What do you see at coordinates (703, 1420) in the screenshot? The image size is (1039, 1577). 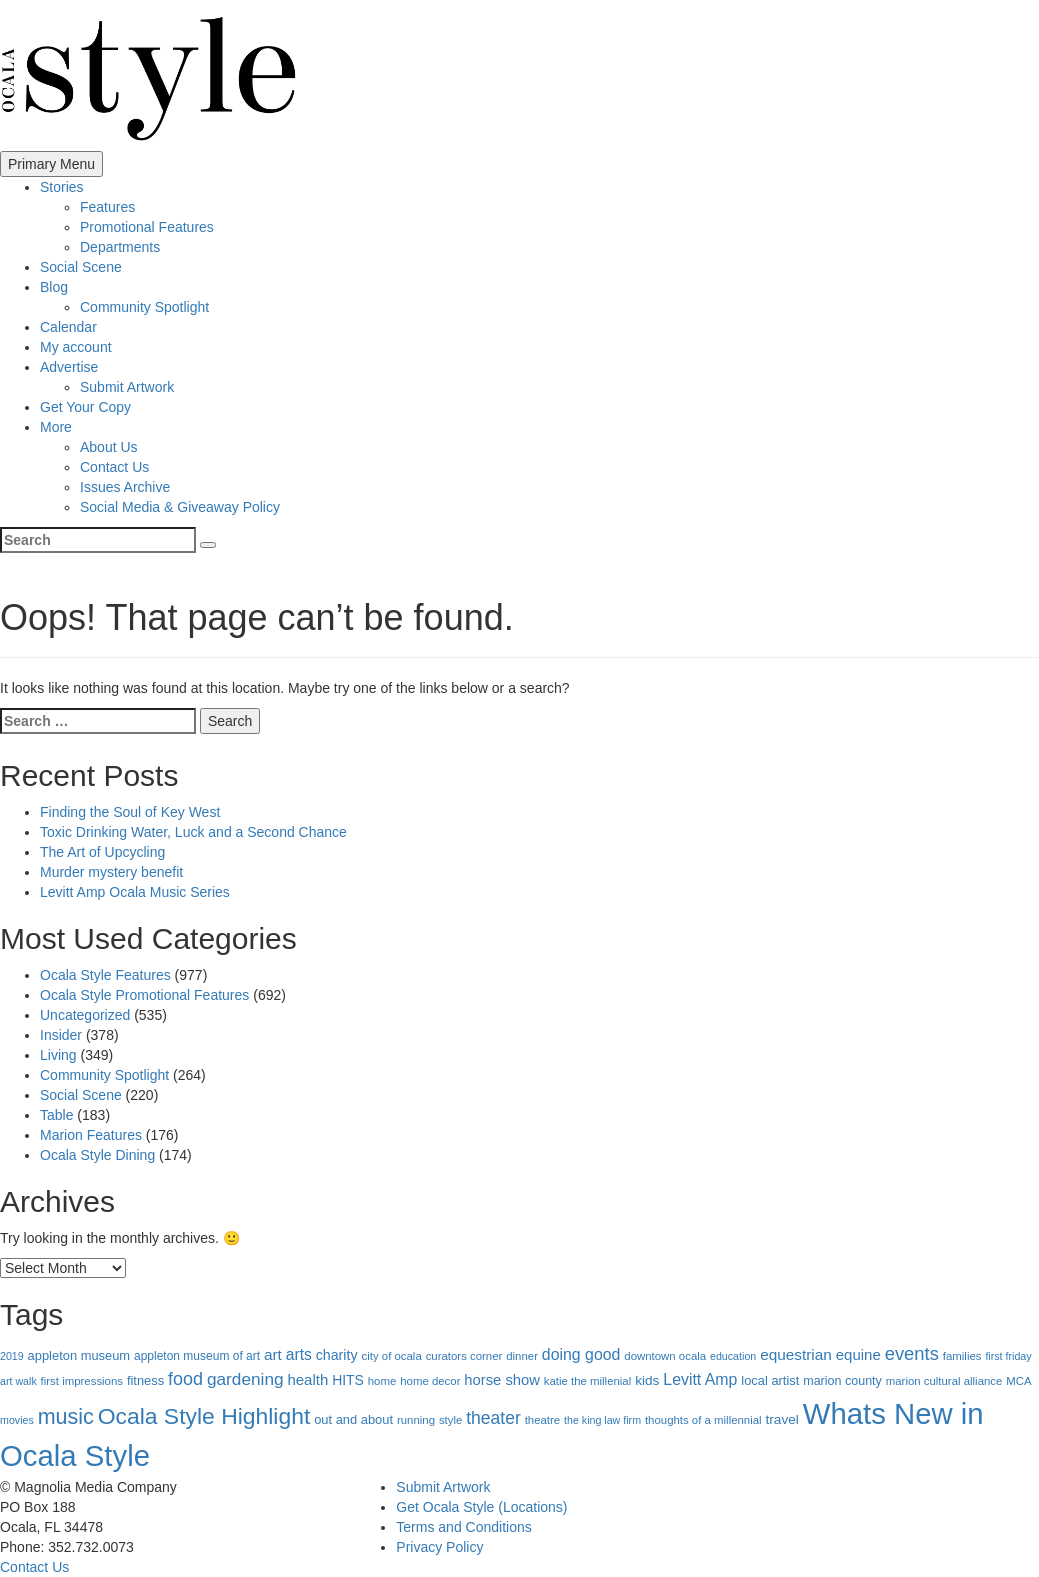 I see `thoughts of a millennial [thoughts of a millennial (4 items)]` at bounding box center [703, 1420].